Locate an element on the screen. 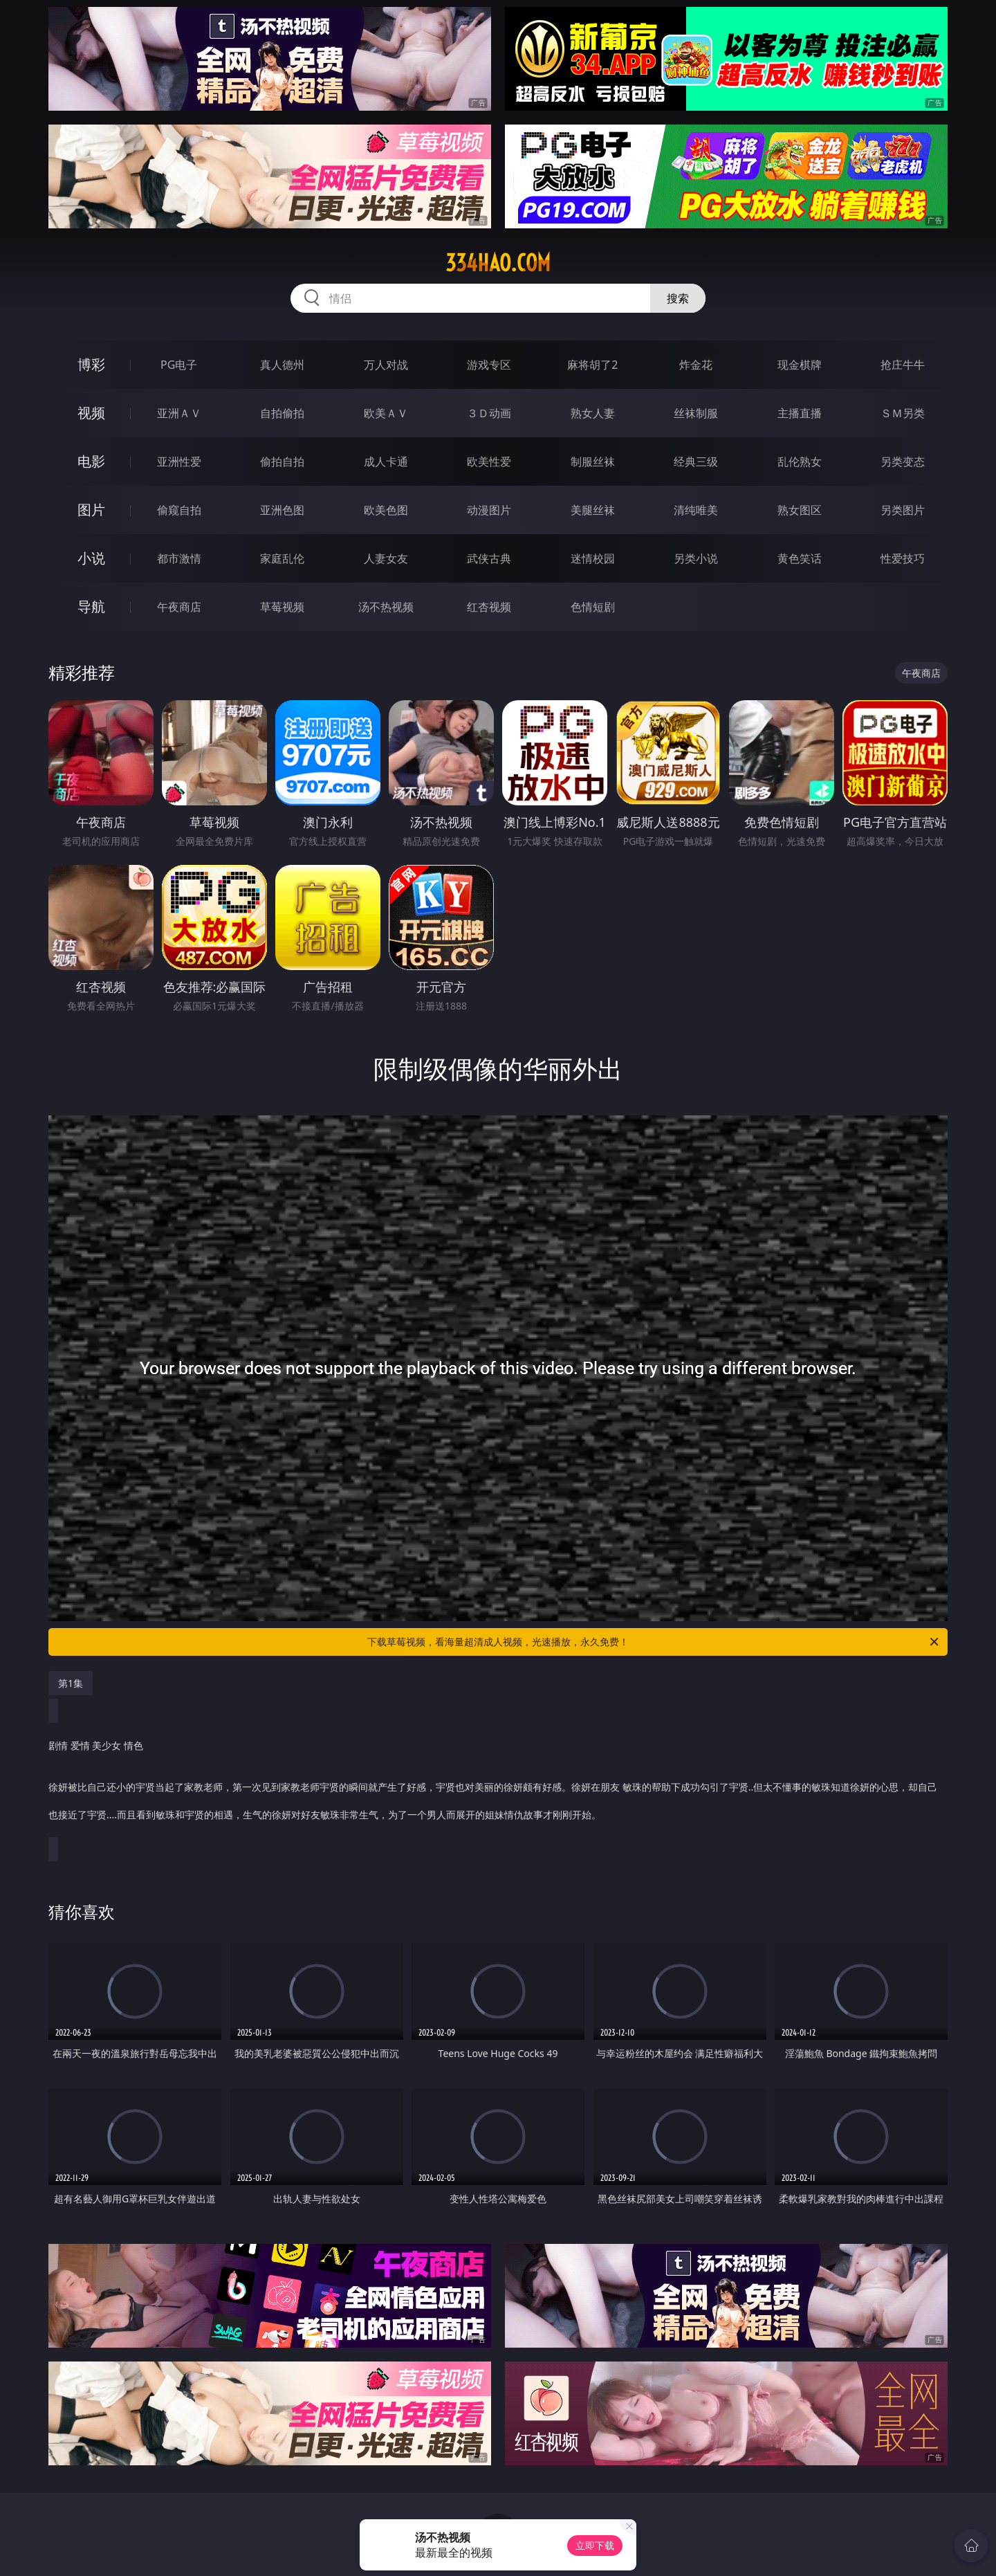 This screenshot has width=996, height=2576. 搜索 is located at coordinates (678, 298).